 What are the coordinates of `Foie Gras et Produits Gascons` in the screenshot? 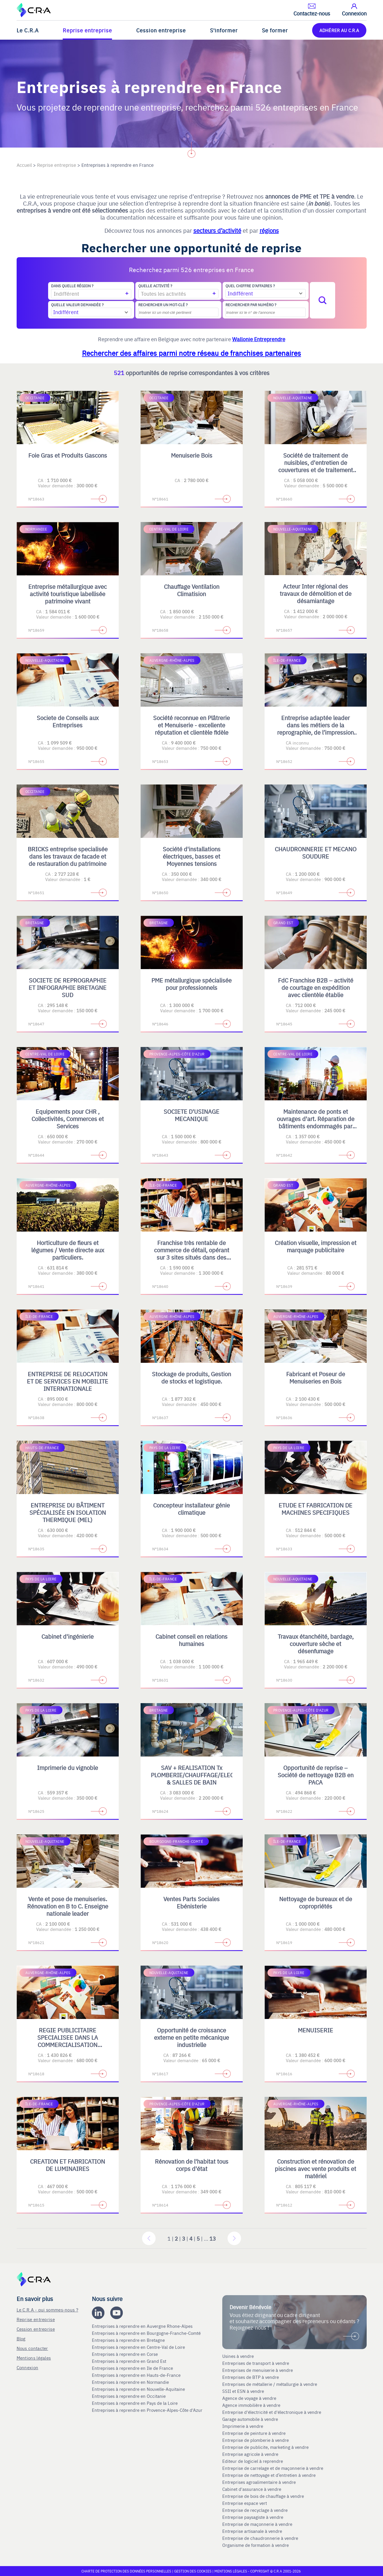 It's located at (67, 455).